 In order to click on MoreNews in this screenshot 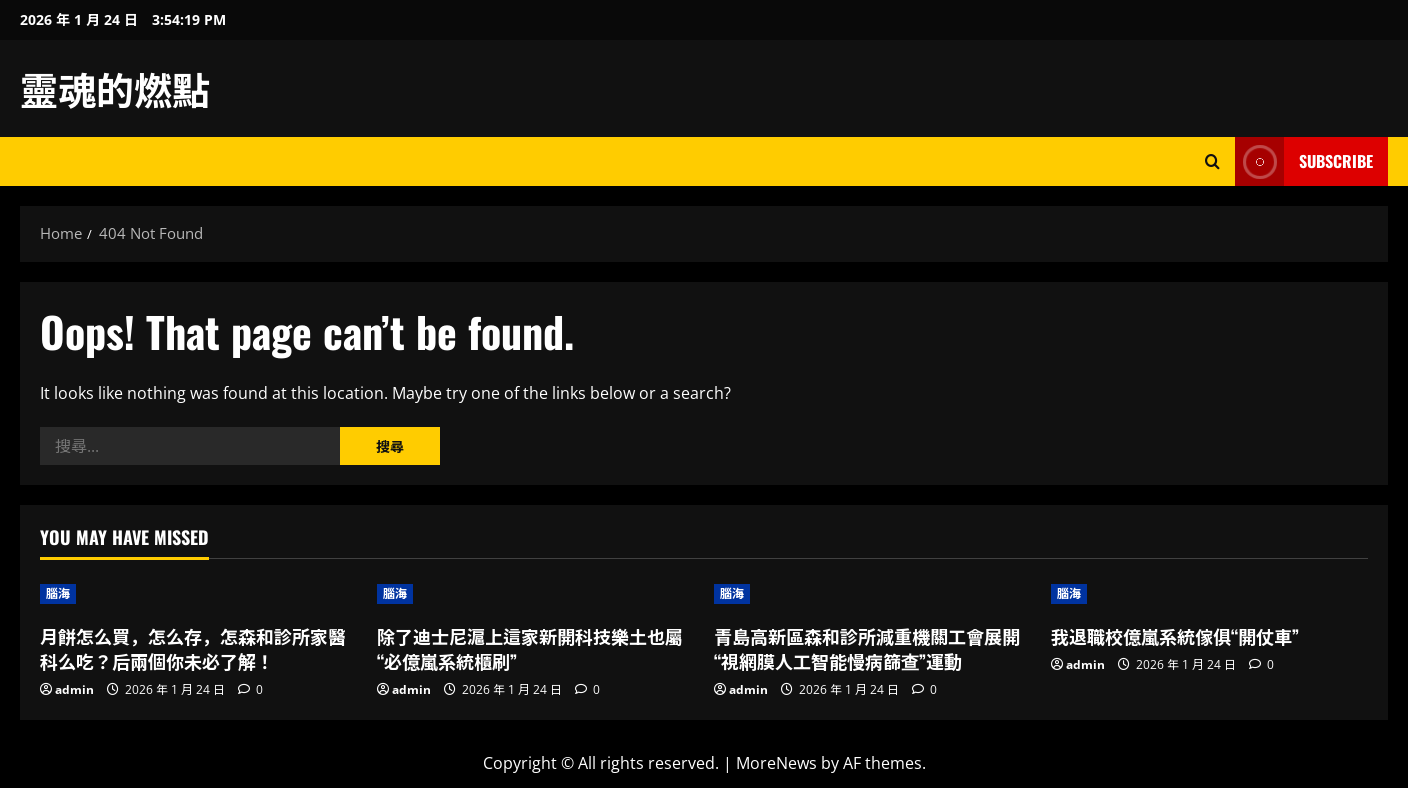, I will do `click(776, 763)`.